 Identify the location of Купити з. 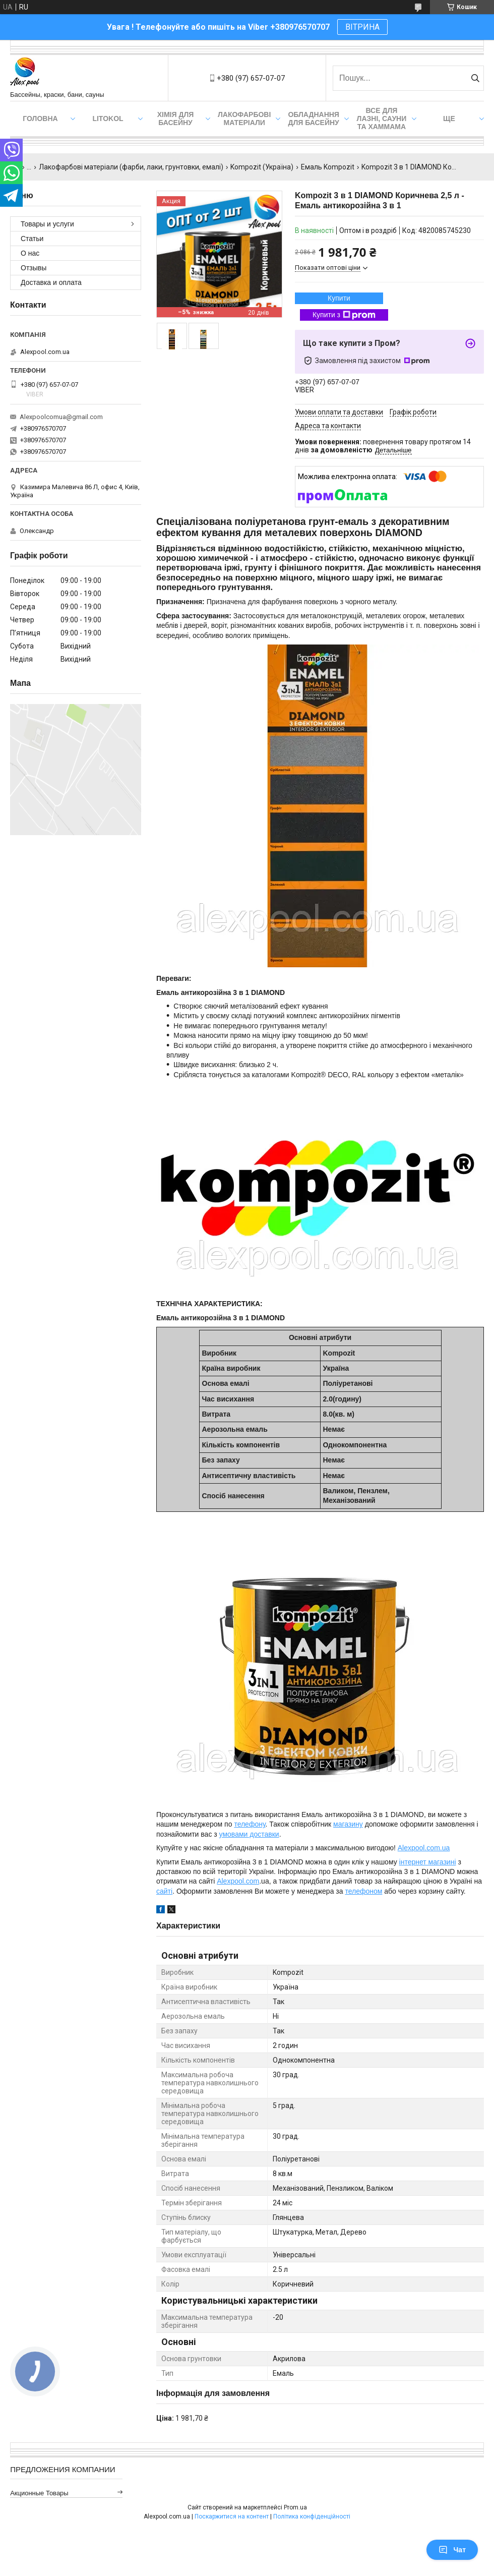
(344, 315).